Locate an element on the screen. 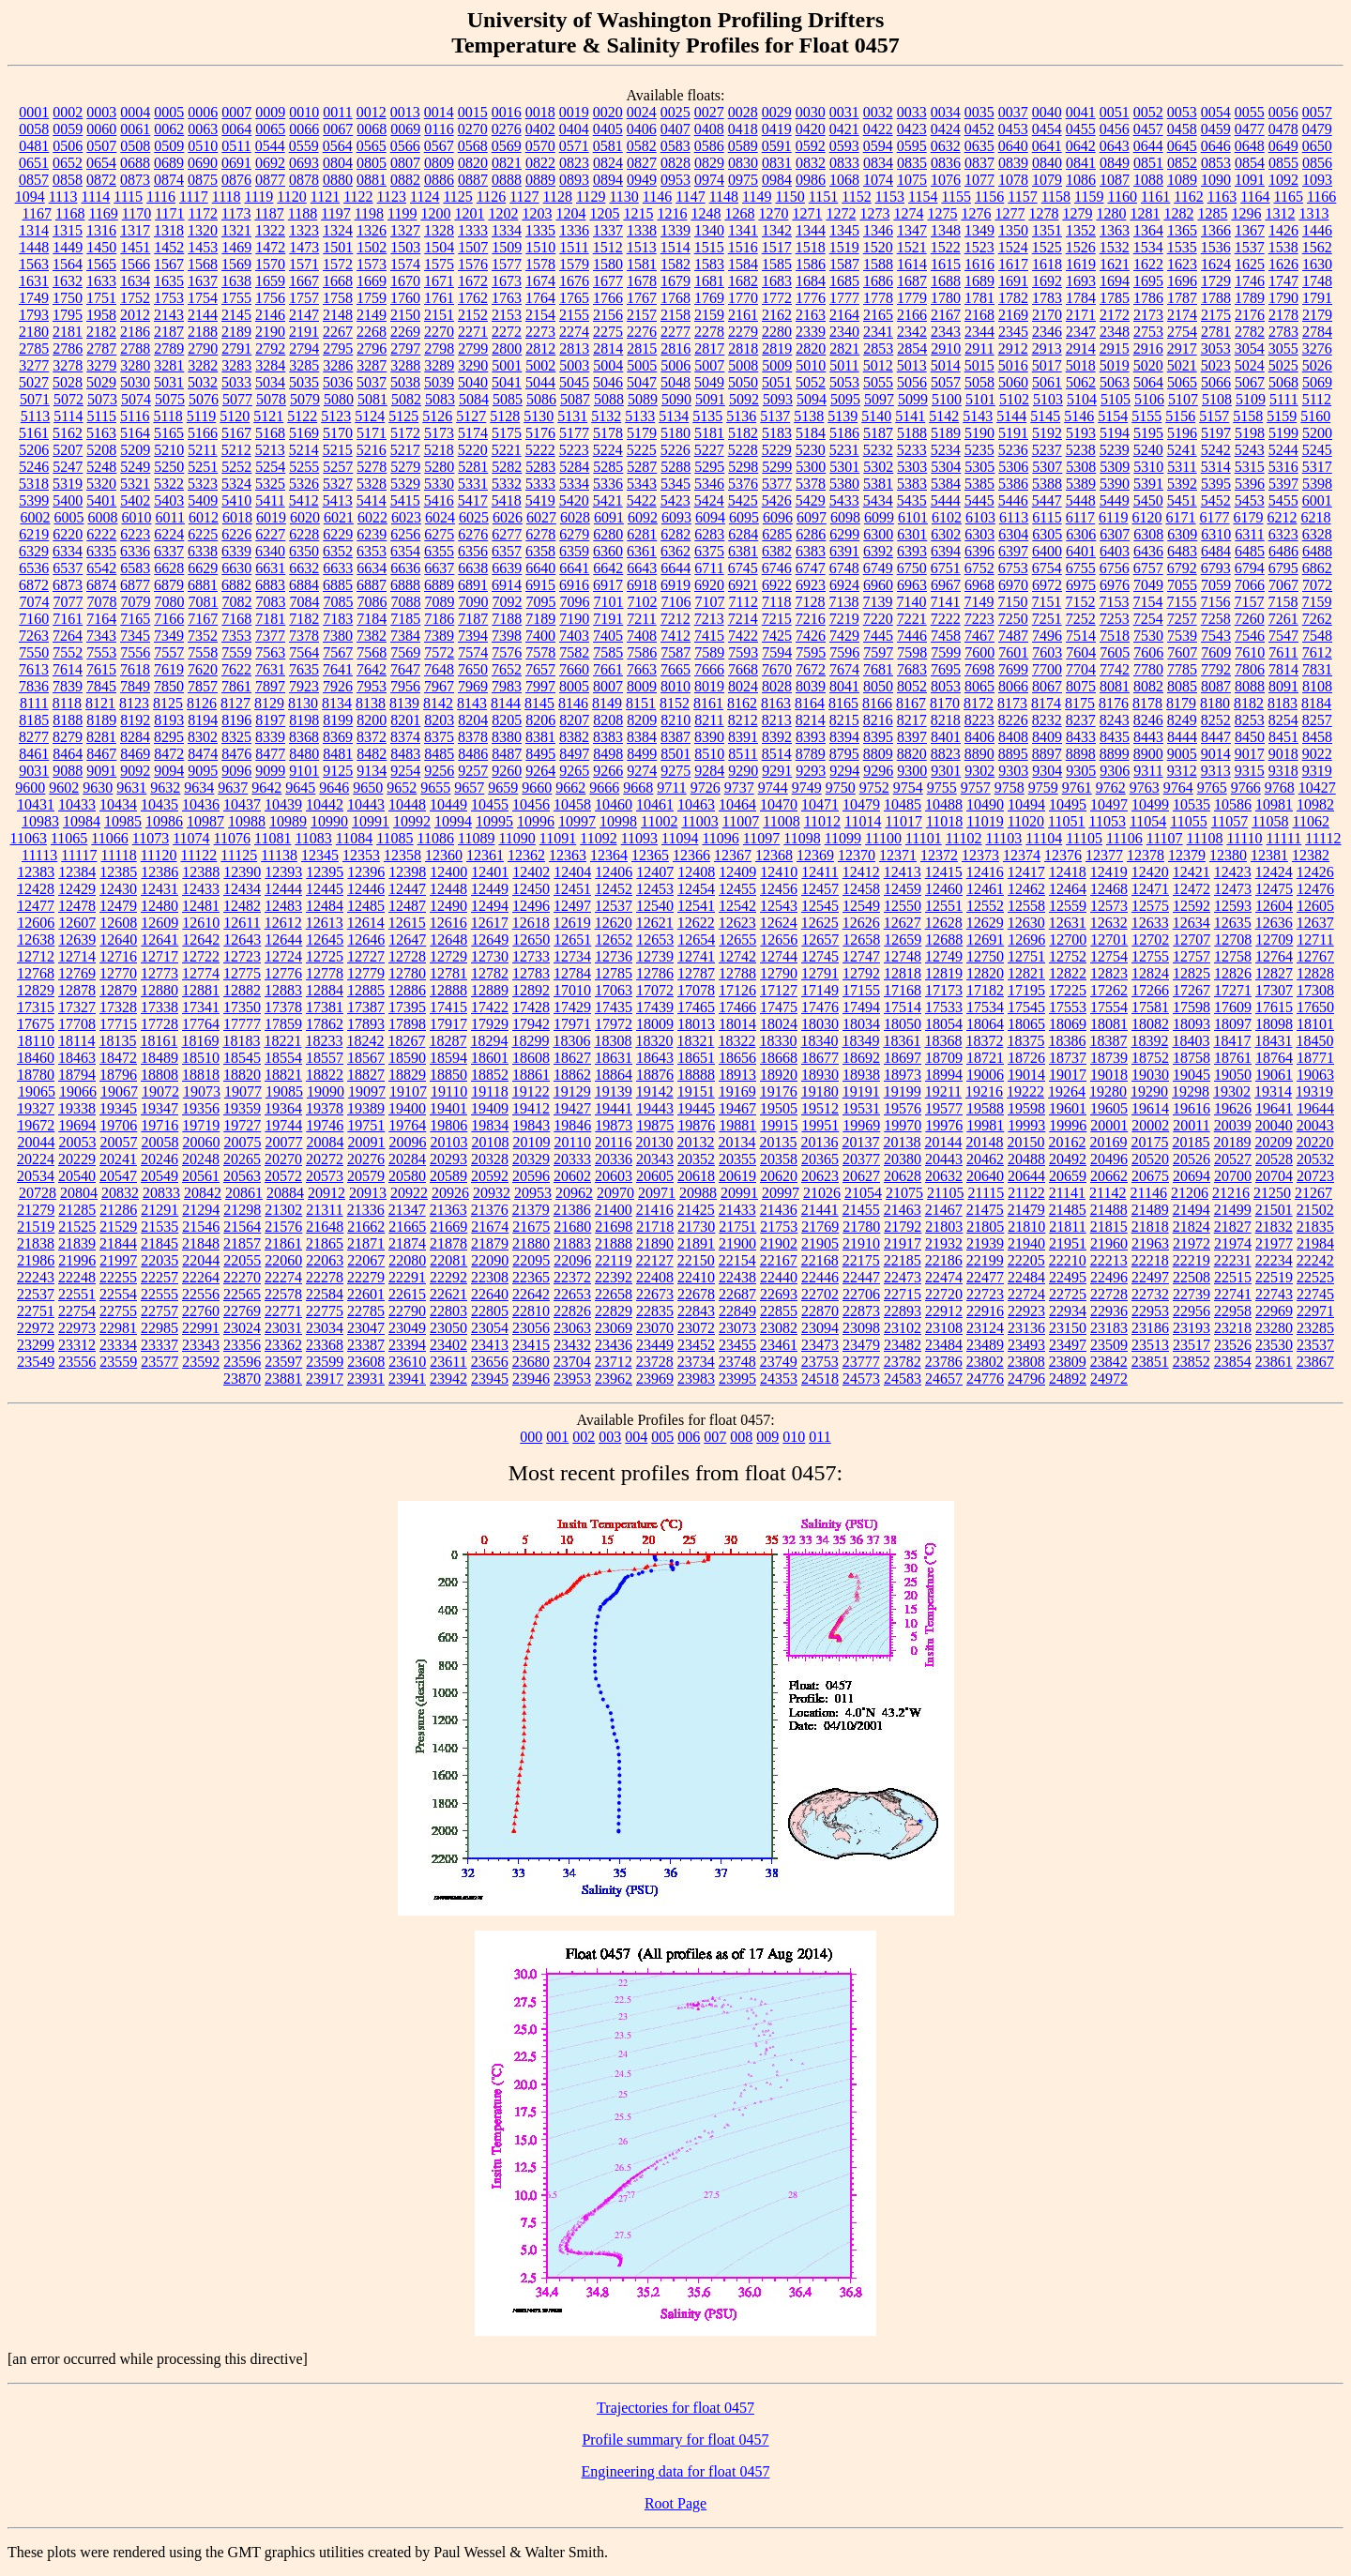 The width and height of the screenshot is (1351, 2576). 1522 is located at coordinates (946, 247).